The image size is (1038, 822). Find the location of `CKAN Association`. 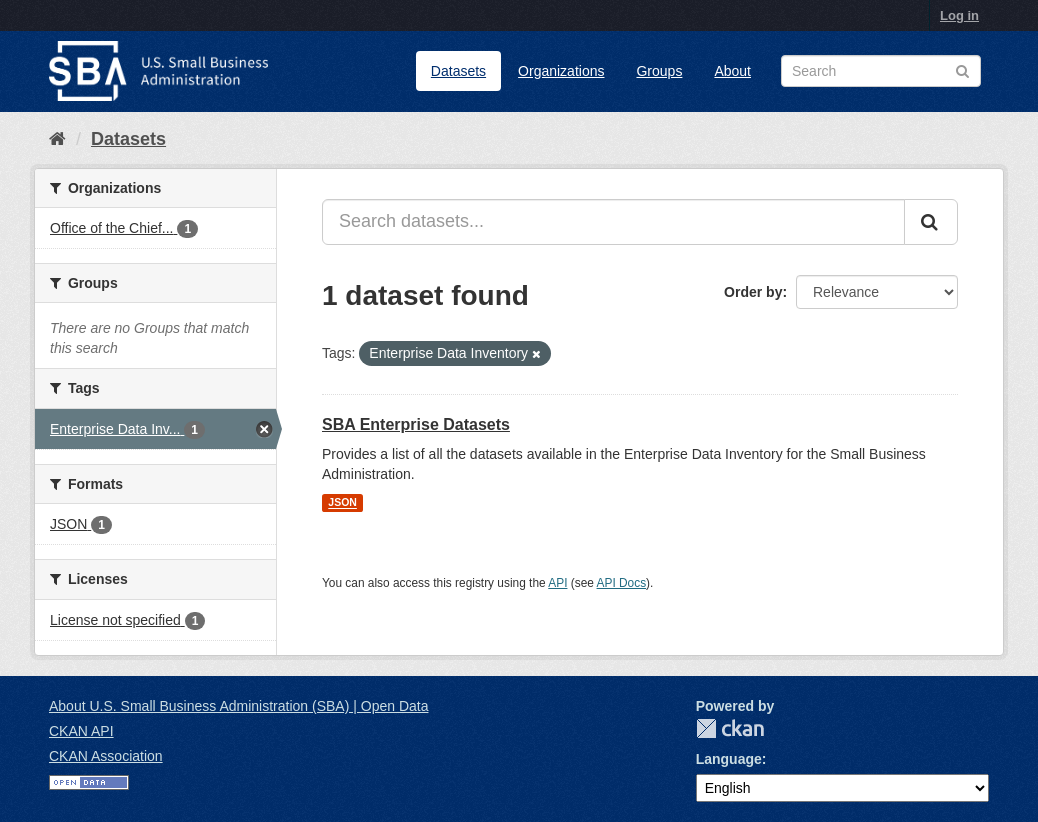

CKAN Association is located at coordinates (106, 756).